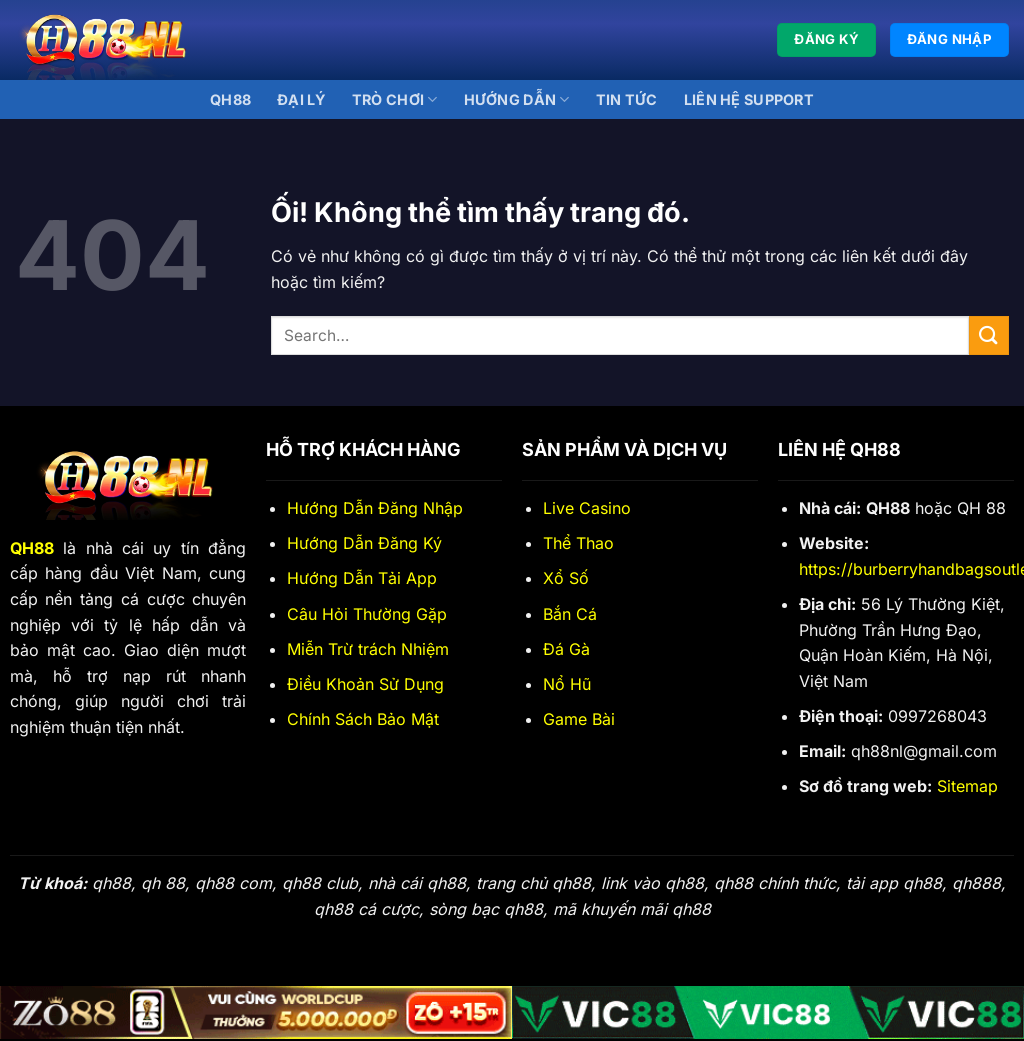 This screenshot has height=1041, width=1024. What do you see at coordinates (566, 578) in the screenshot?
I see `Xổ Số` at bounding box center [566, 578].